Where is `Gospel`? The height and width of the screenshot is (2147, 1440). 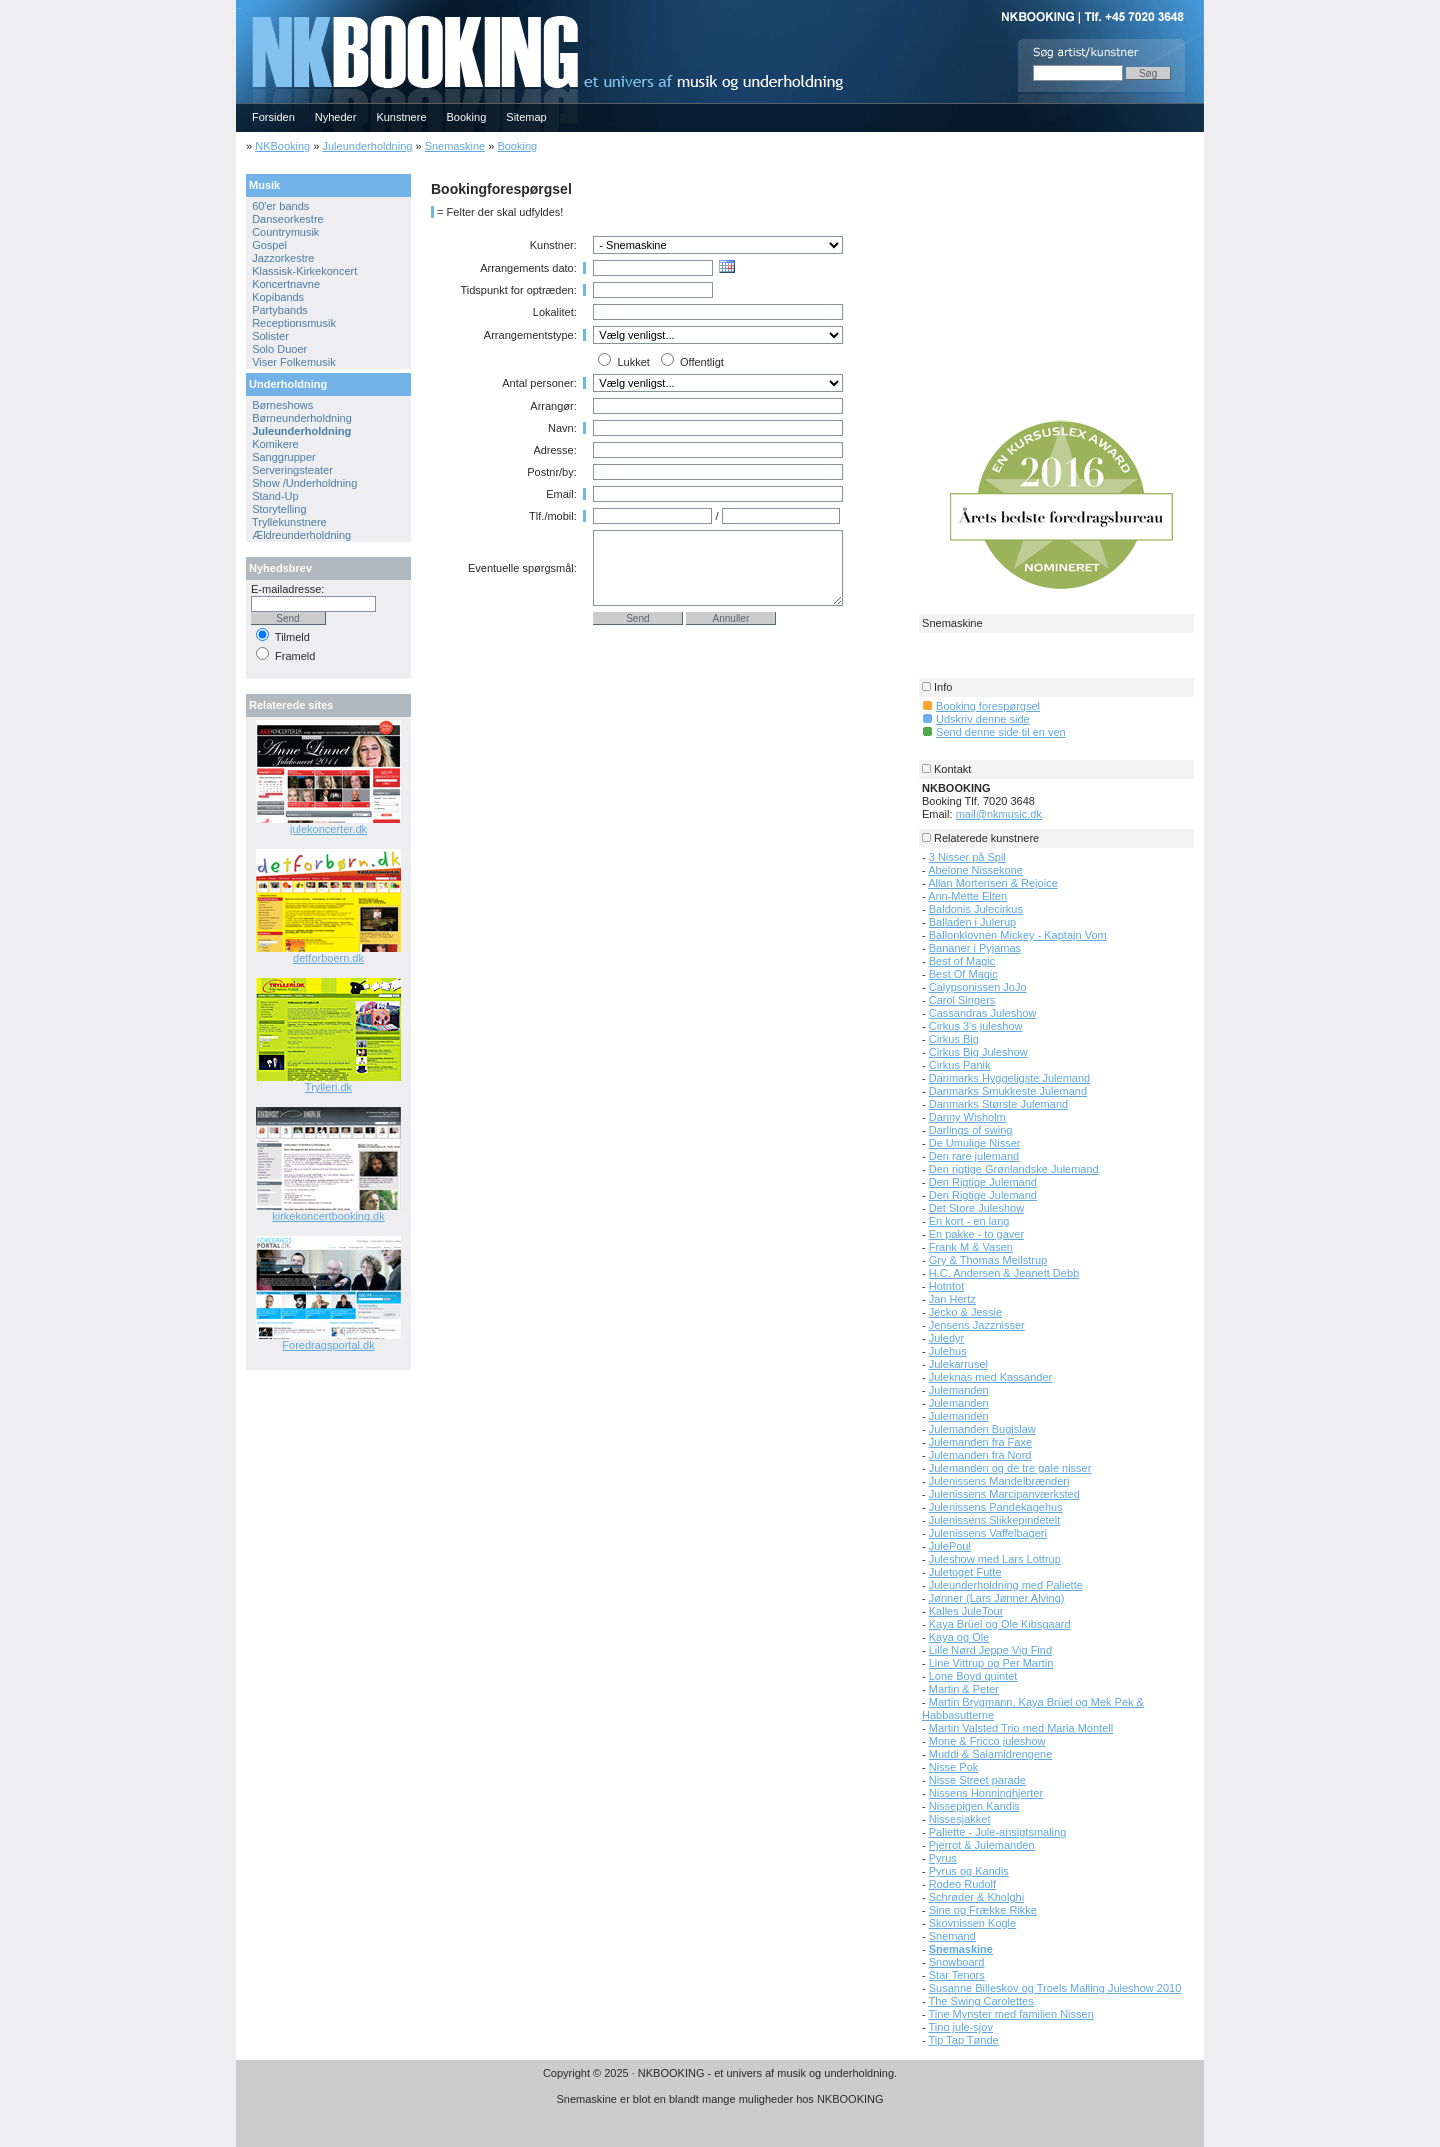
Gospel is located at coordinates (269, 245).